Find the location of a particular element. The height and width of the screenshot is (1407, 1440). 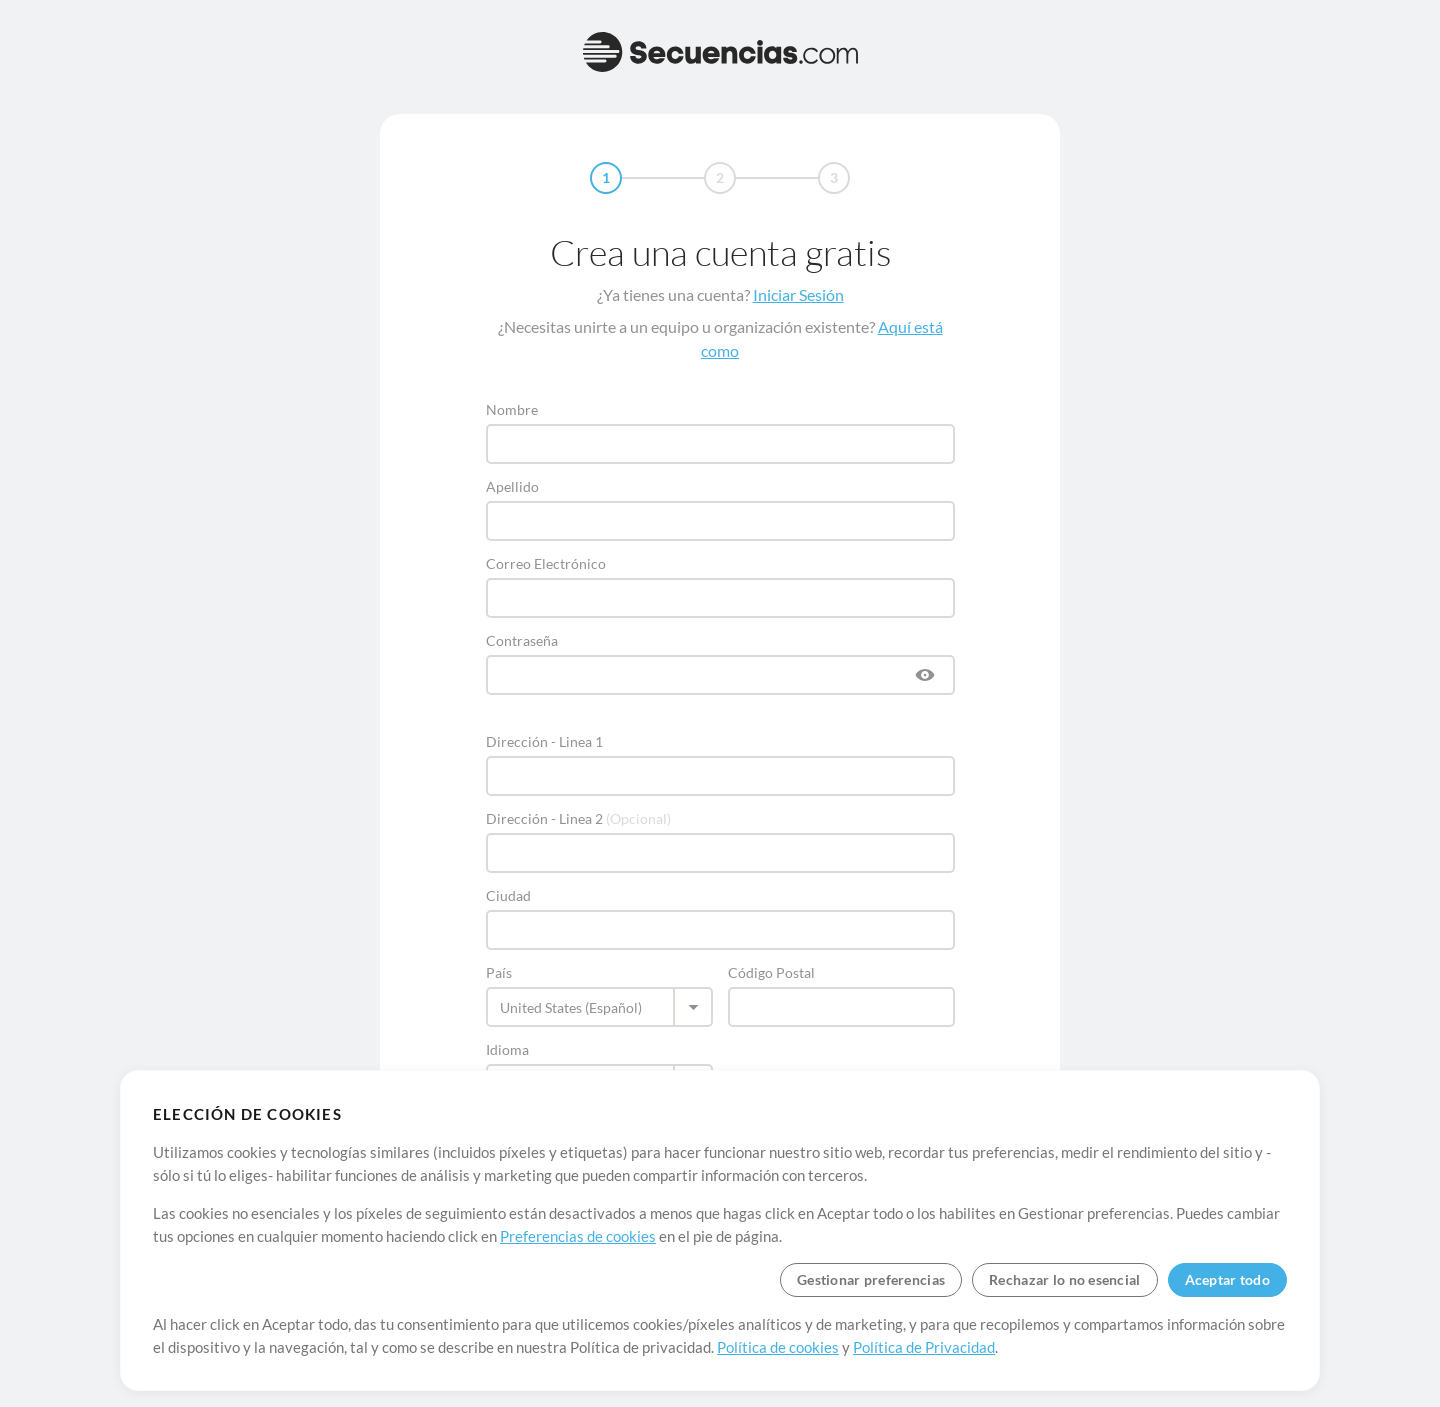

Gestionar preferencias is located at coordinates (871, 1279).